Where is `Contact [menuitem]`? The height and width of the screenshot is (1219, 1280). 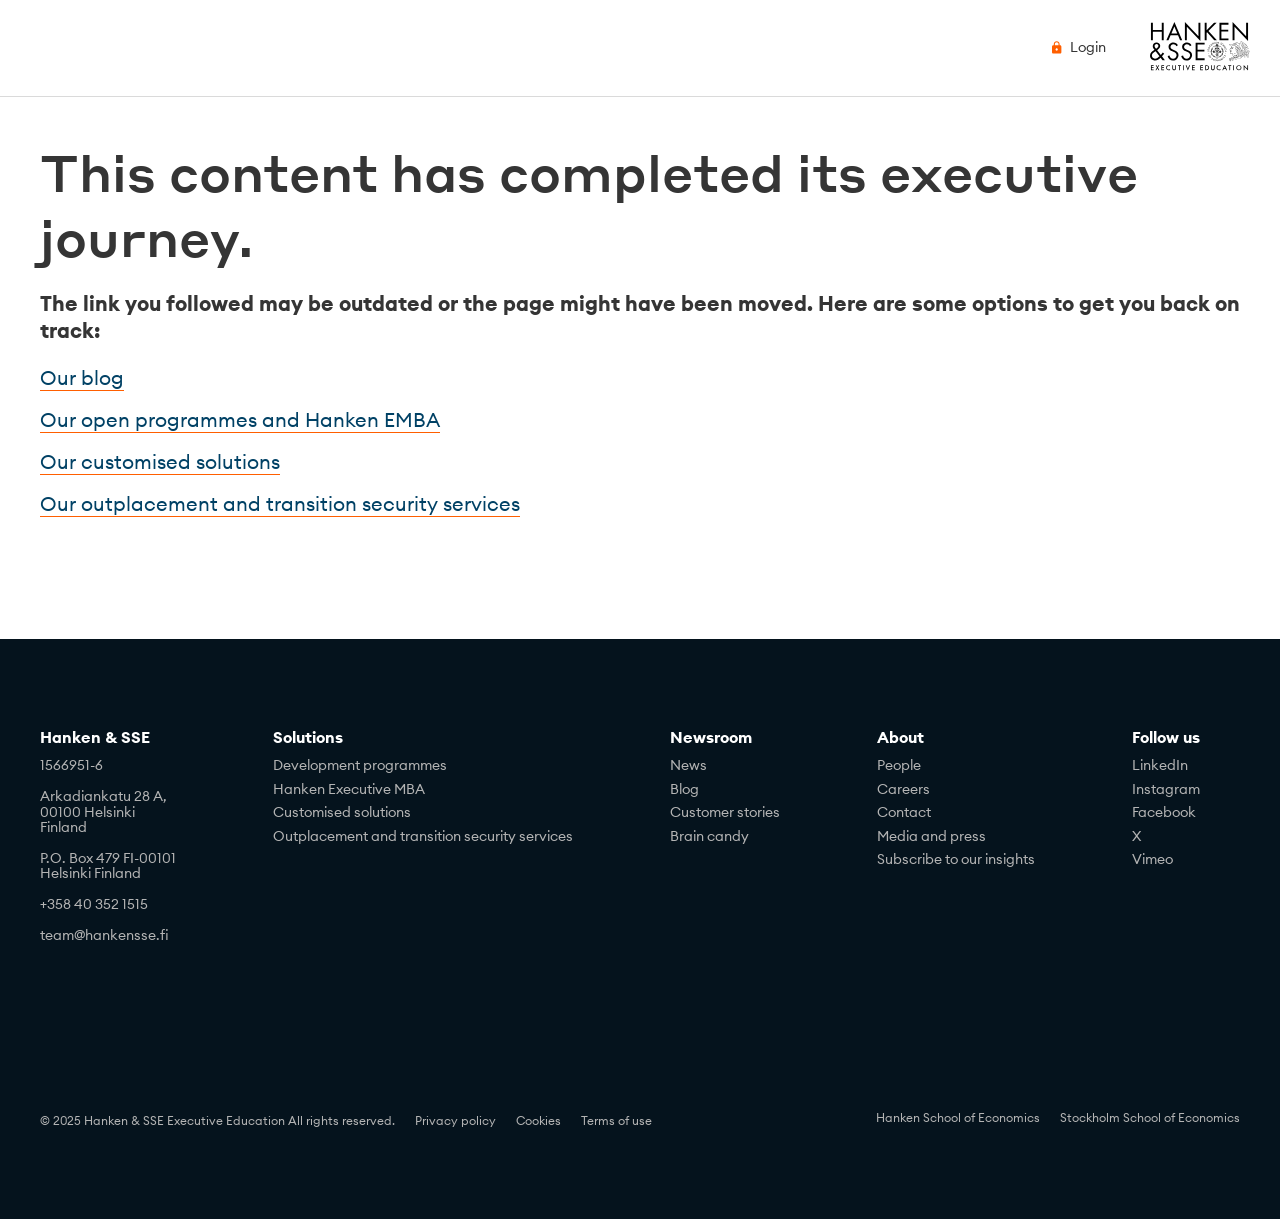
Contact [menuitem] is located at coordinates (904, 812).